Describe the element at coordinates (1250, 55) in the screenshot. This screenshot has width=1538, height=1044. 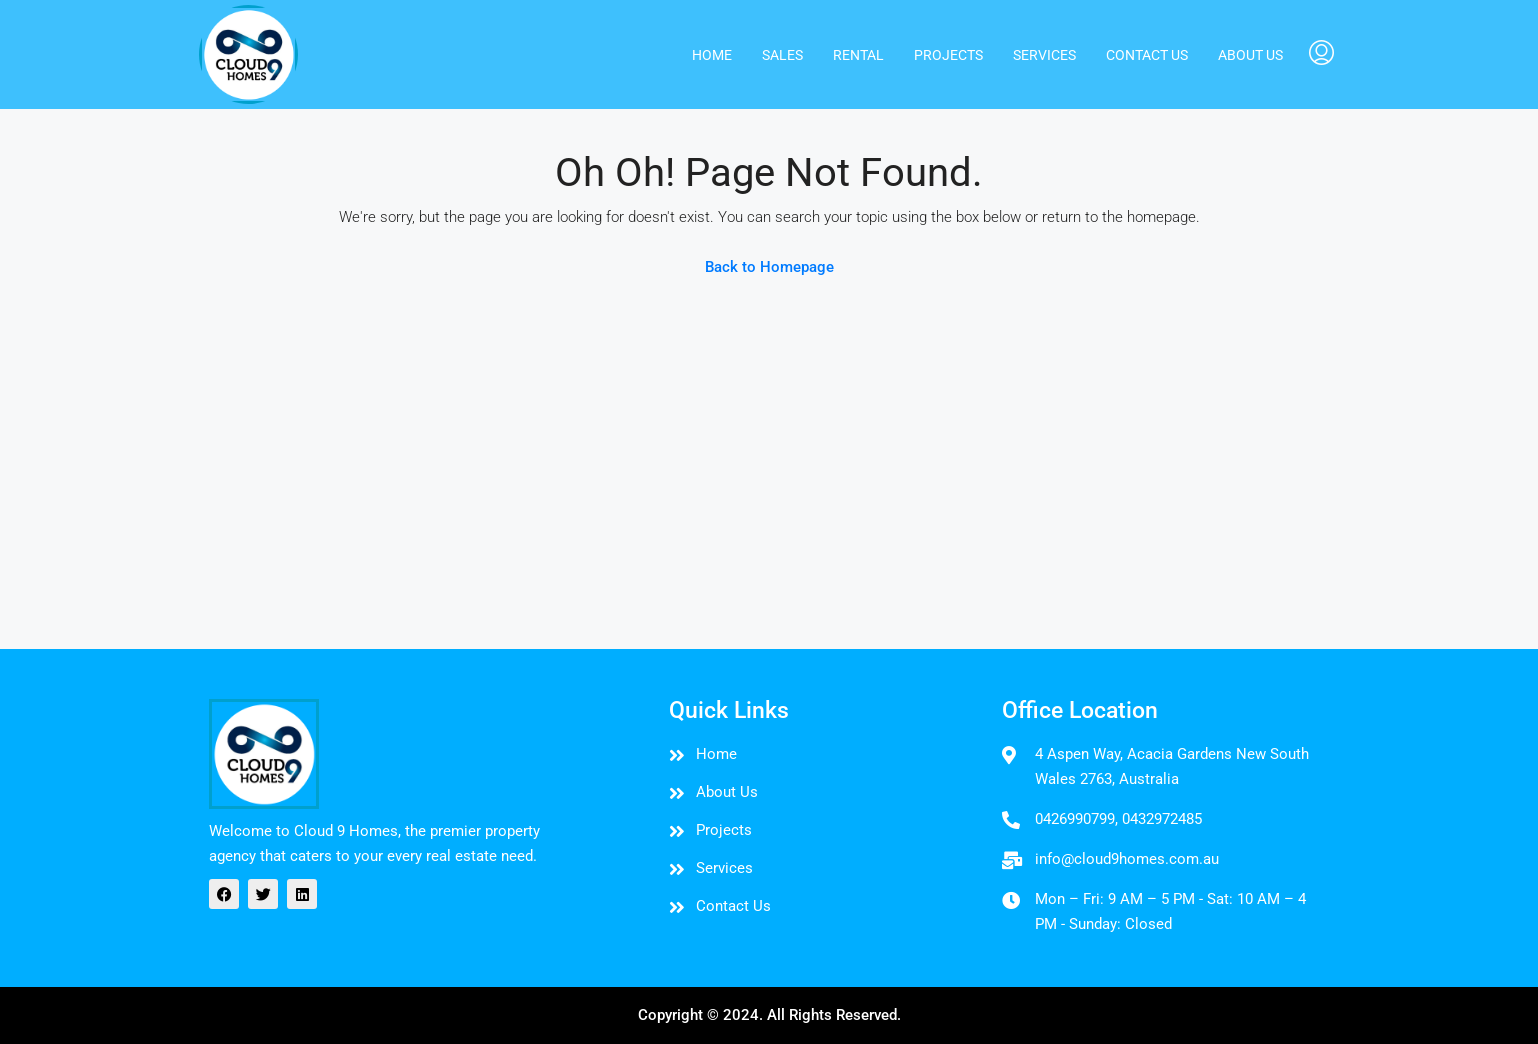
I see `About us` at that location.